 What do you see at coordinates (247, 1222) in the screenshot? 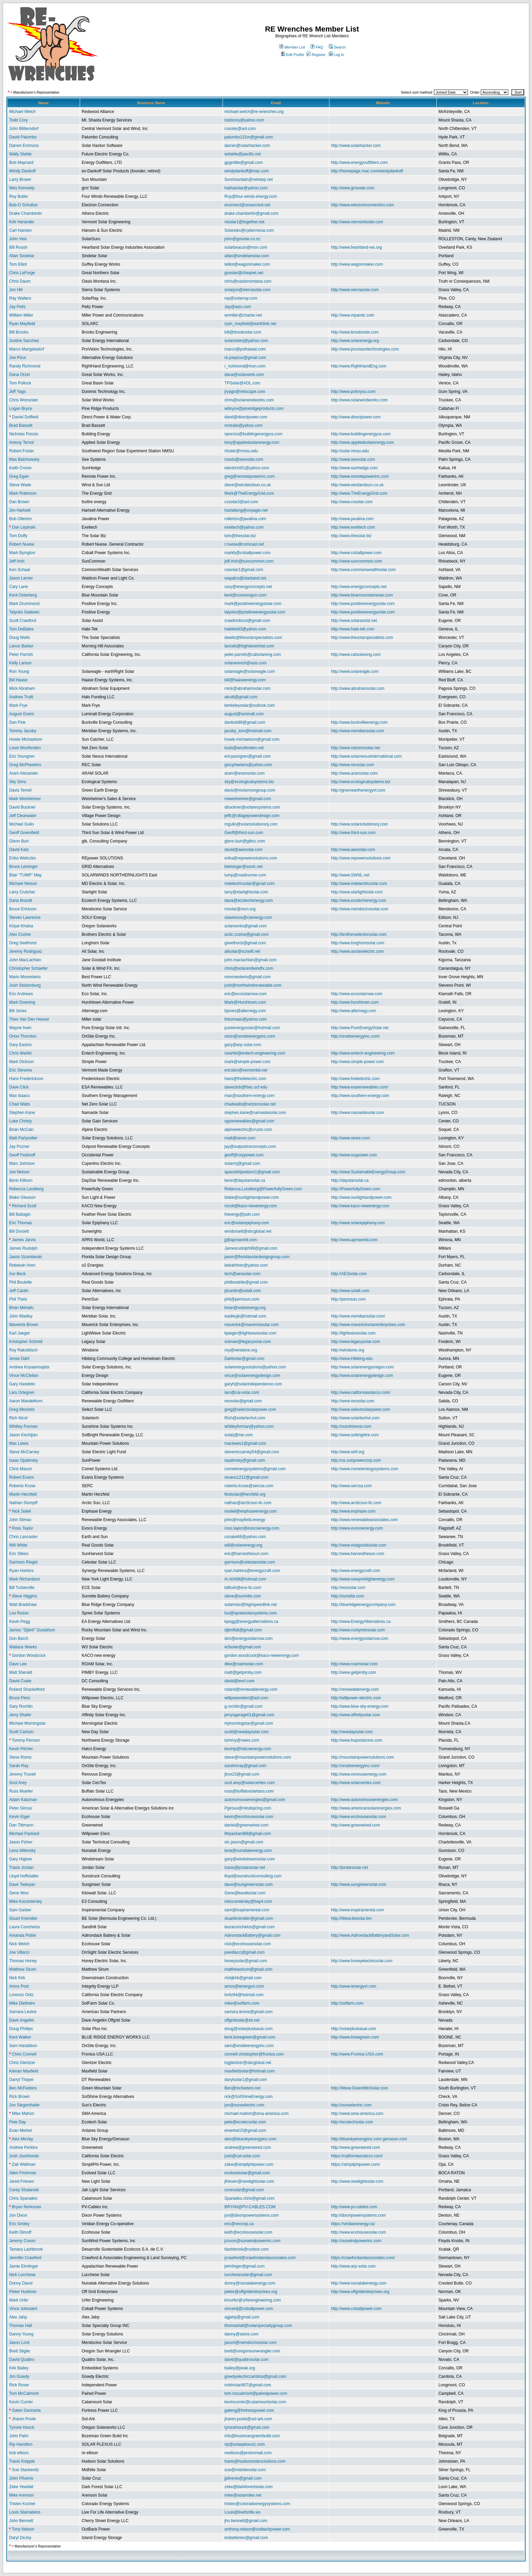
I see `eric@solarepiphany.com` at bounding box center [247, 1222].